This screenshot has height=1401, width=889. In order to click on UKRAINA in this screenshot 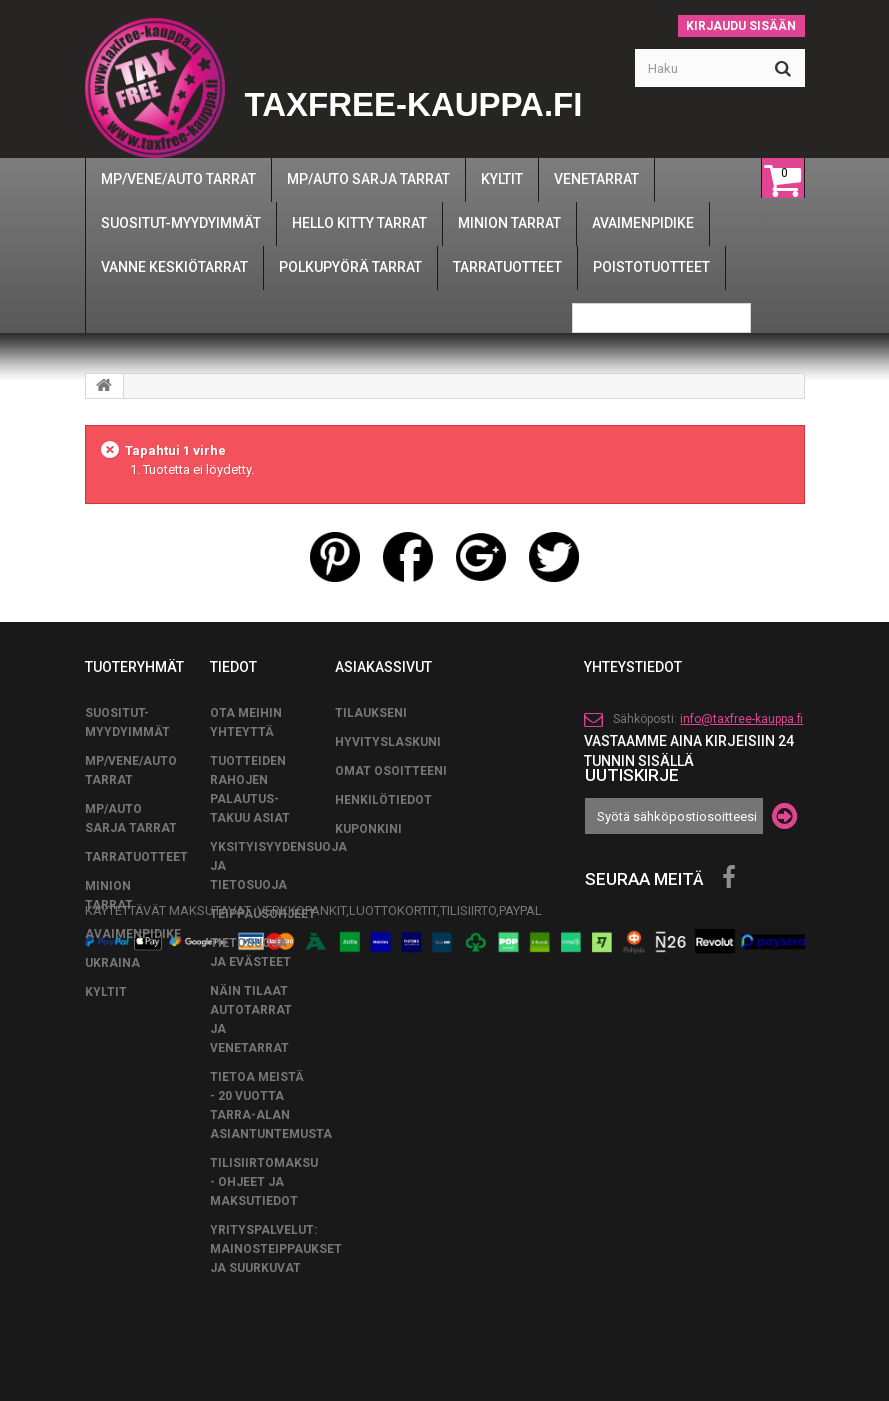, I will do `click(112, 963)`.